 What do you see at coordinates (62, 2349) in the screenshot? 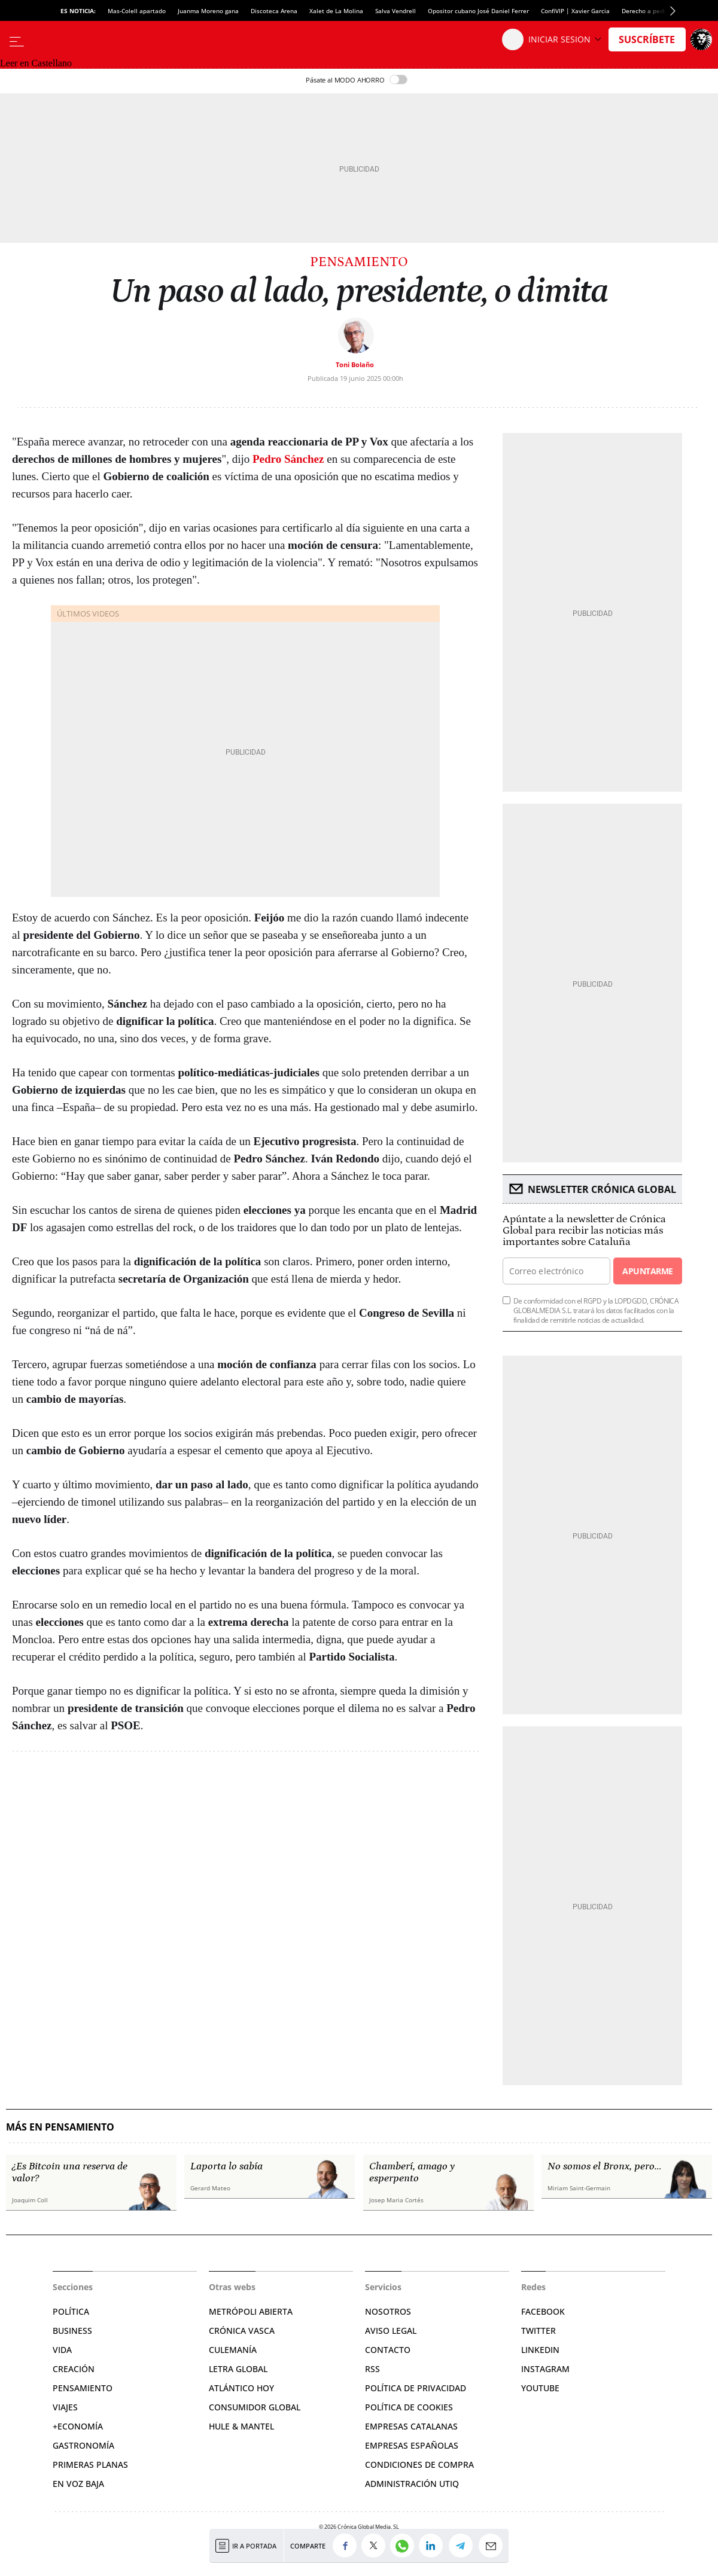
I see `Vida` at bounding box center [62, 2349].